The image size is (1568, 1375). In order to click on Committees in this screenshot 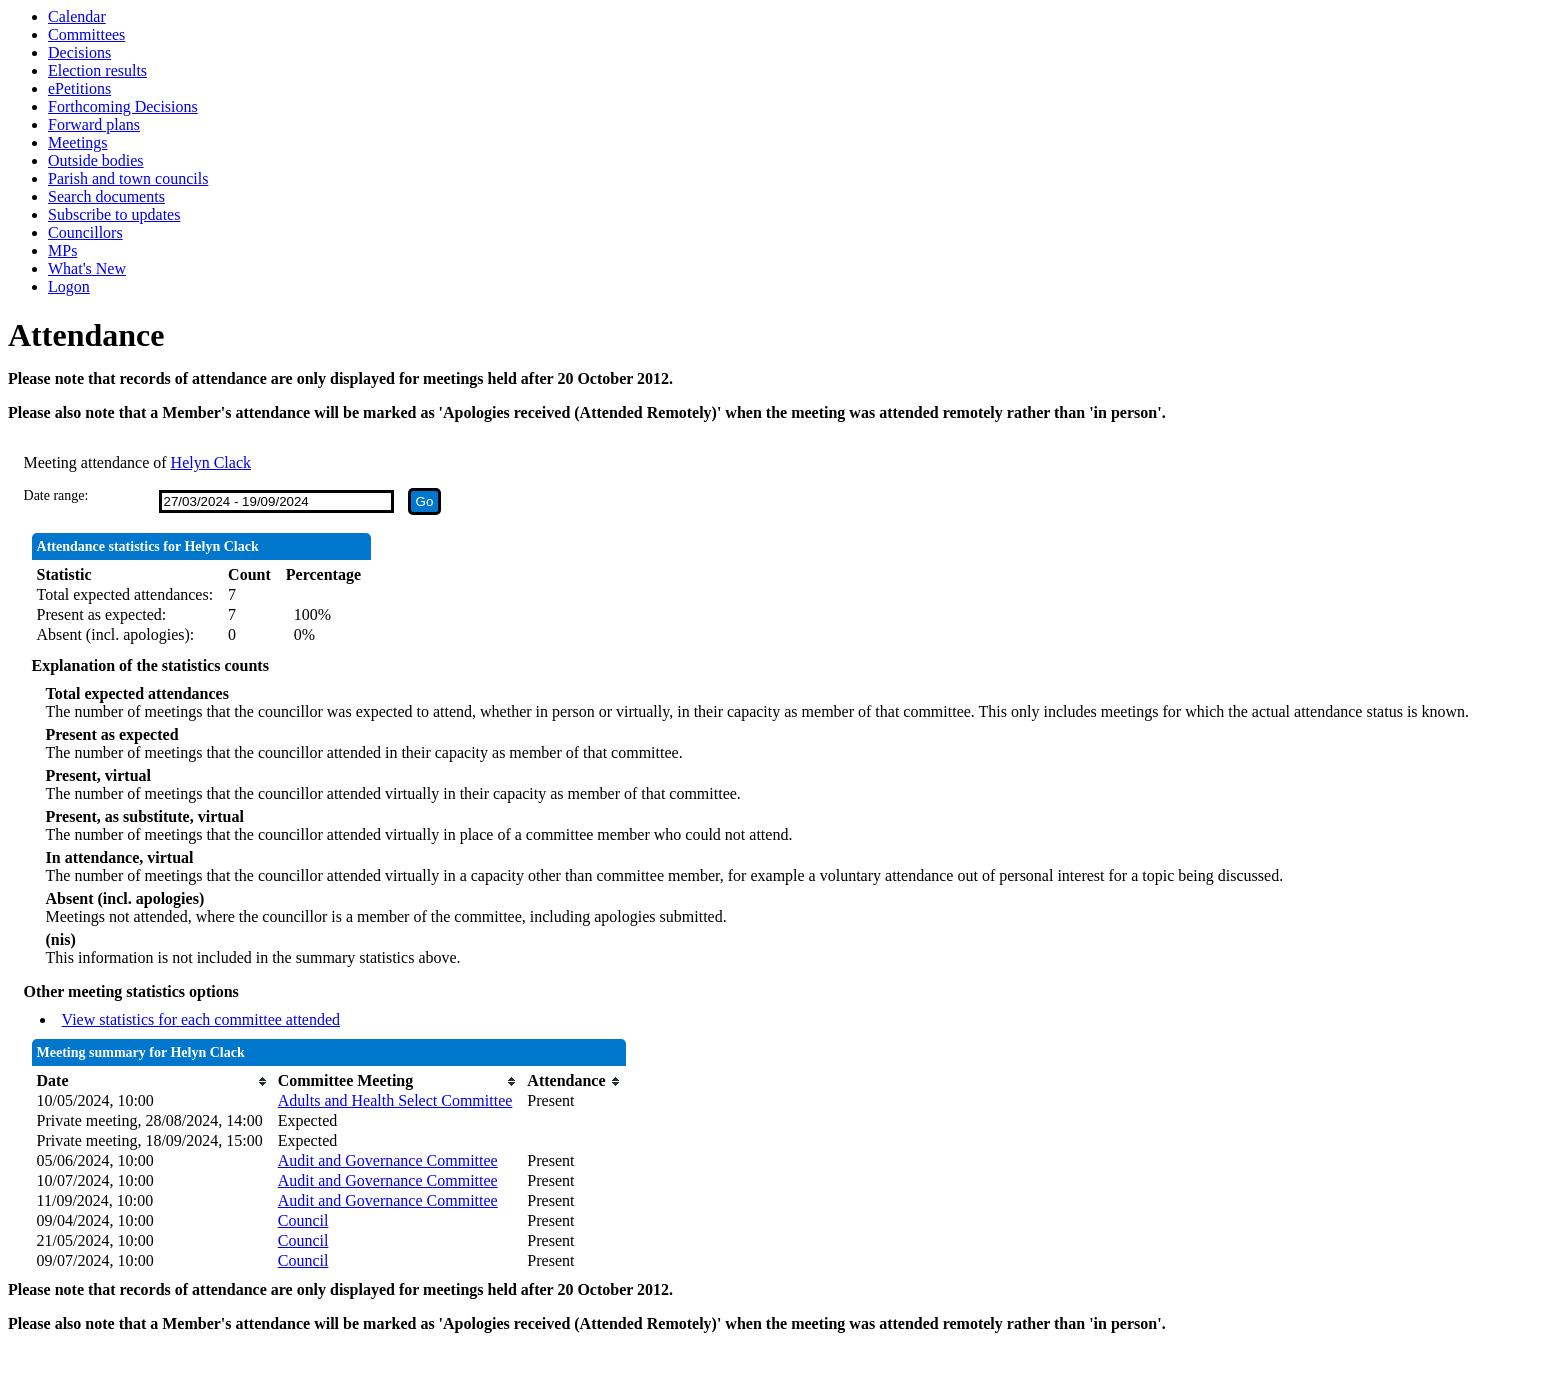, I will do `click(86, 34)`.